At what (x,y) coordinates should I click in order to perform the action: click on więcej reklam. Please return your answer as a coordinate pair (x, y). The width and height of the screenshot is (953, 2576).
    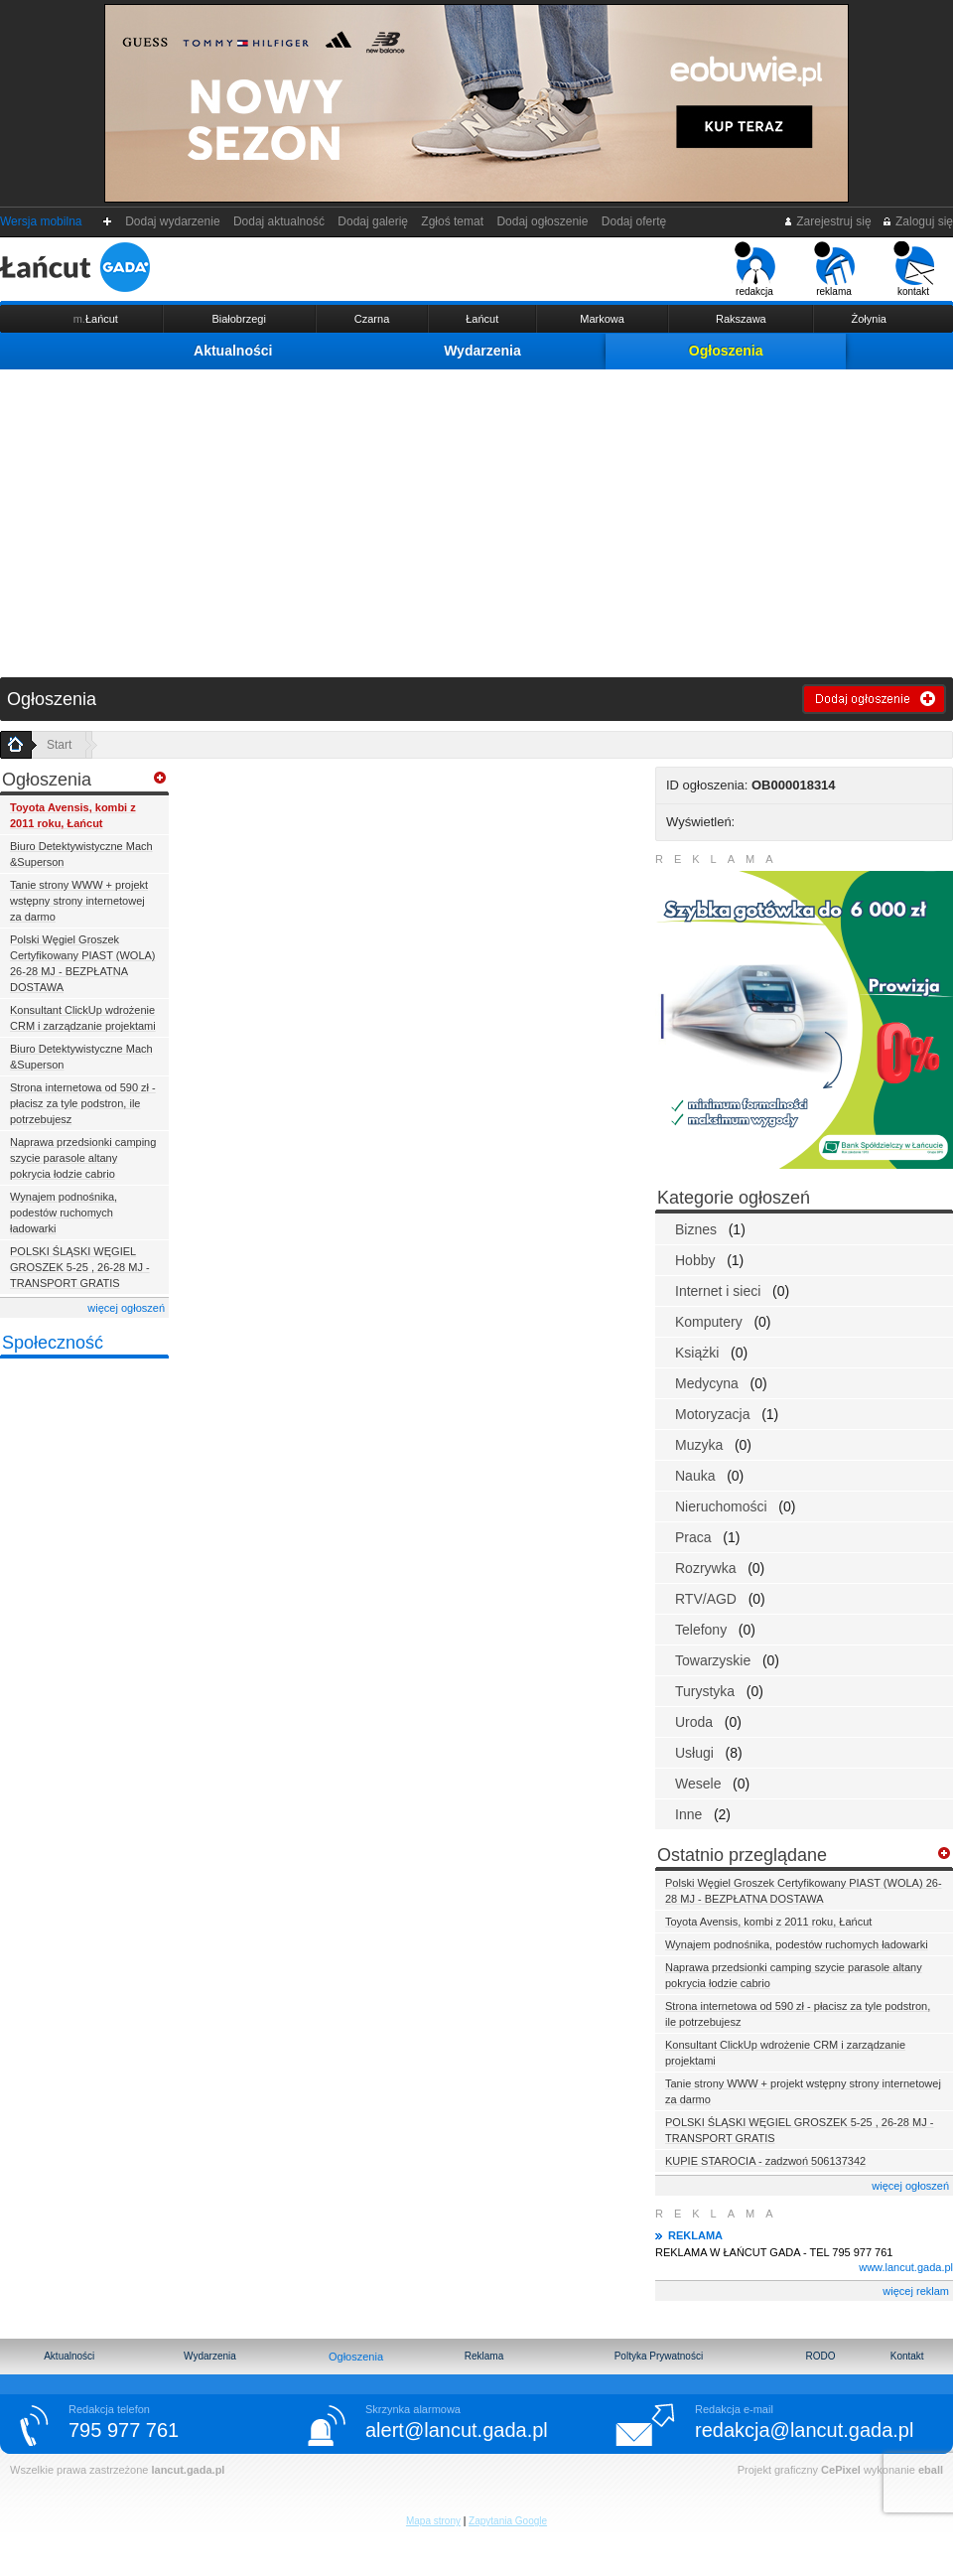
    Looking at the image, I should click on (916, 2291).